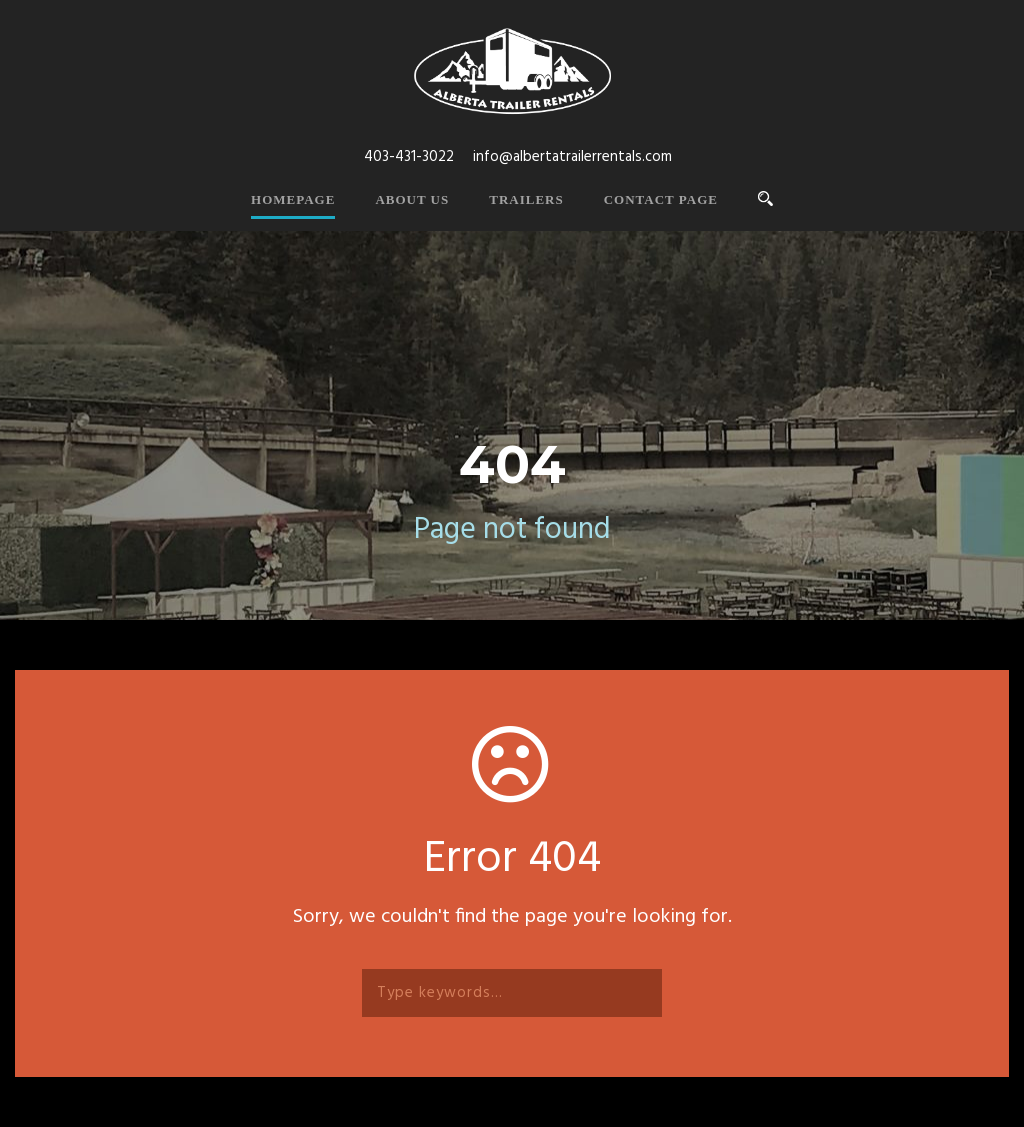 This screenshot has width=1024, height=1127. I want to click on About Us, so click(412, 199).